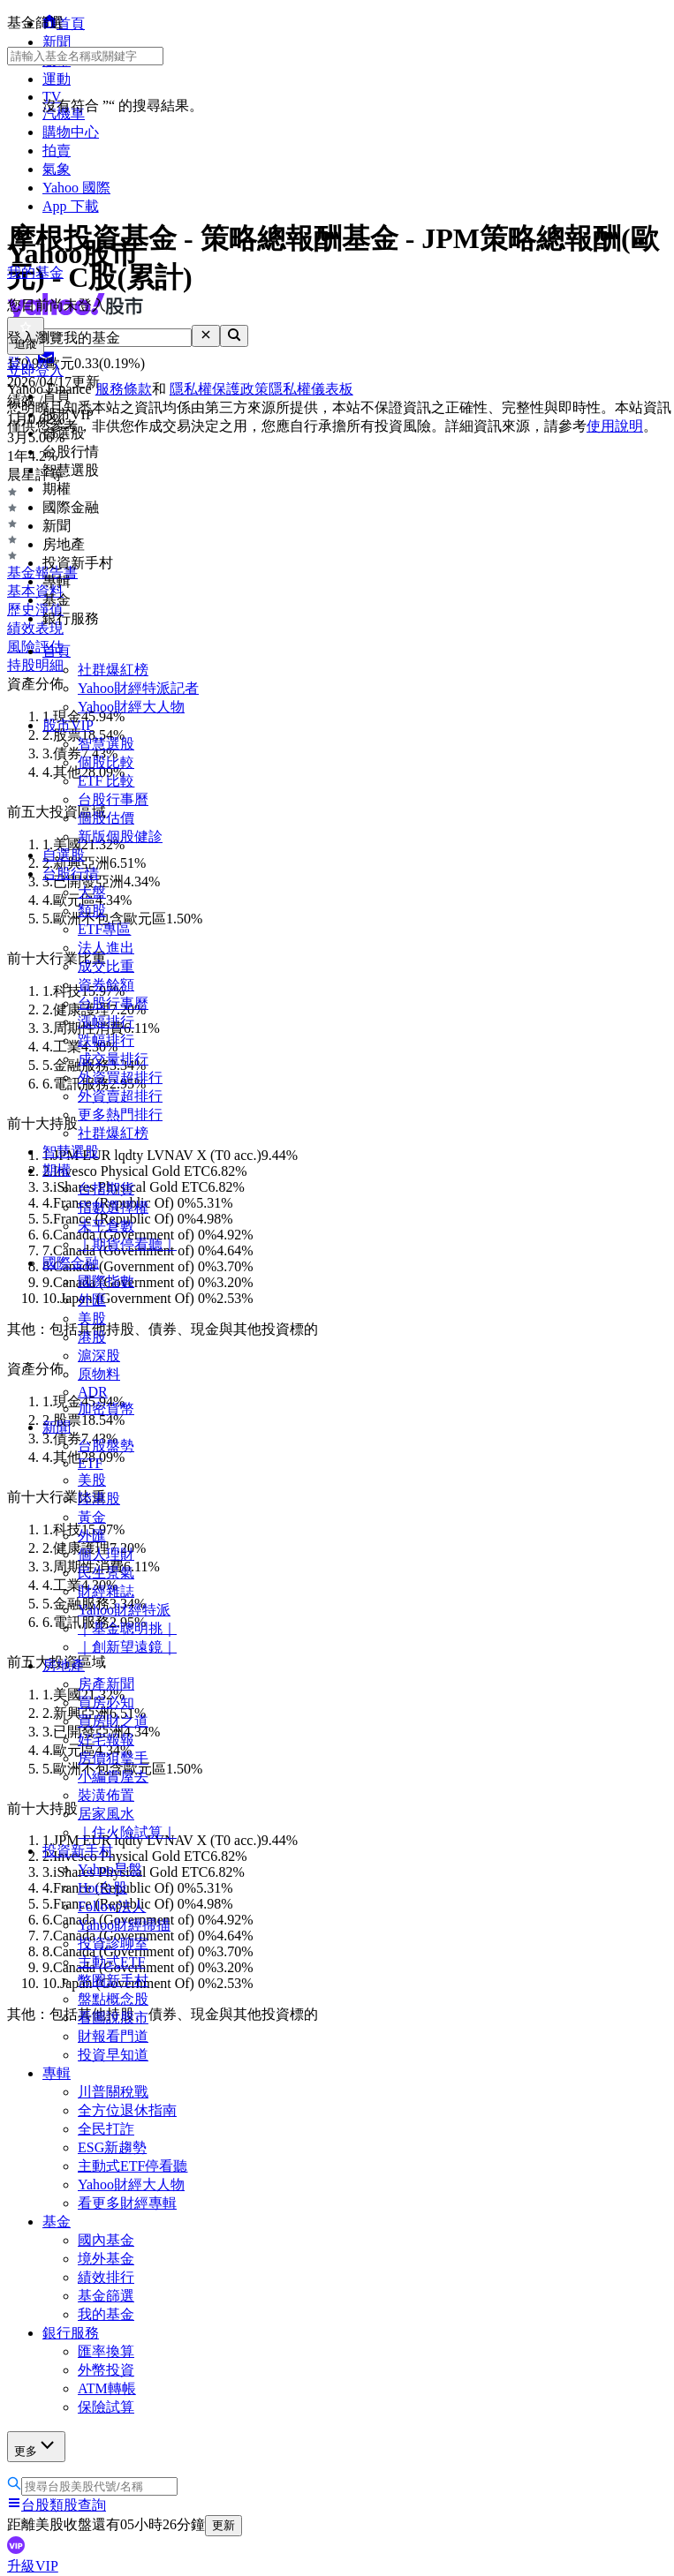  What do you see at coordinates (106, 762) in the screenshot?
I see `個股比較` at bounding box center [106, 762].